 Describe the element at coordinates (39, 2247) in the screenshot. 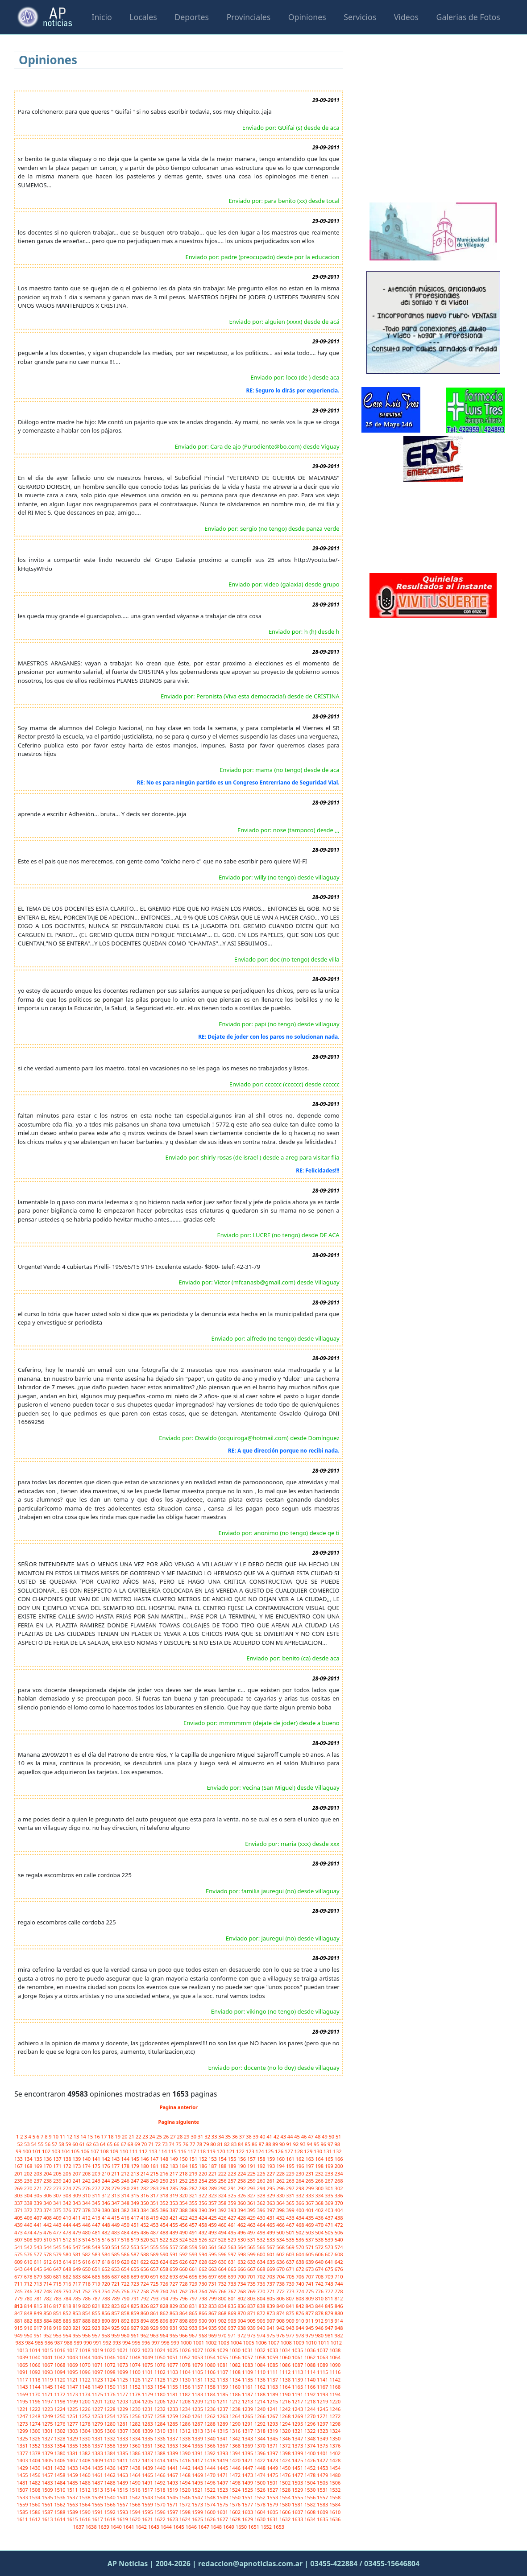

I see `543` at that location.